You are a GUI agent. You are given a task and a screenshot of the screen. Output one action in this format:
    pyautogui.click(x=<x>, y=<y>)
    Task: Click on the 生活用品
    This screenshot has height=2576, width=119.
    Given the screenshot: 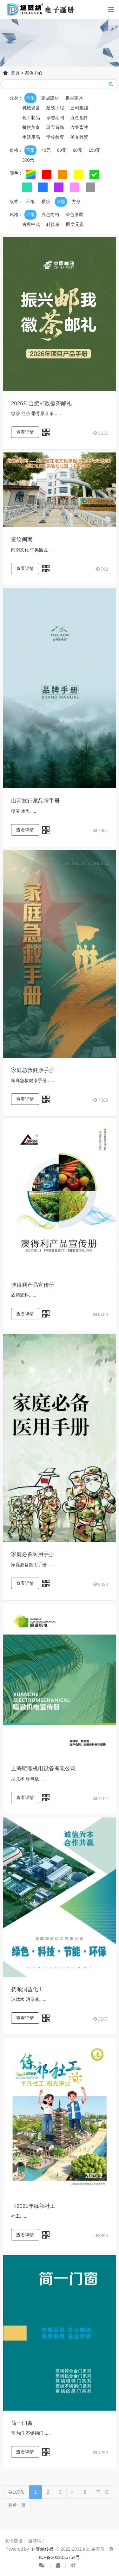 What is the action you would take?
    pyautogui.click(x=31, y=137)
    